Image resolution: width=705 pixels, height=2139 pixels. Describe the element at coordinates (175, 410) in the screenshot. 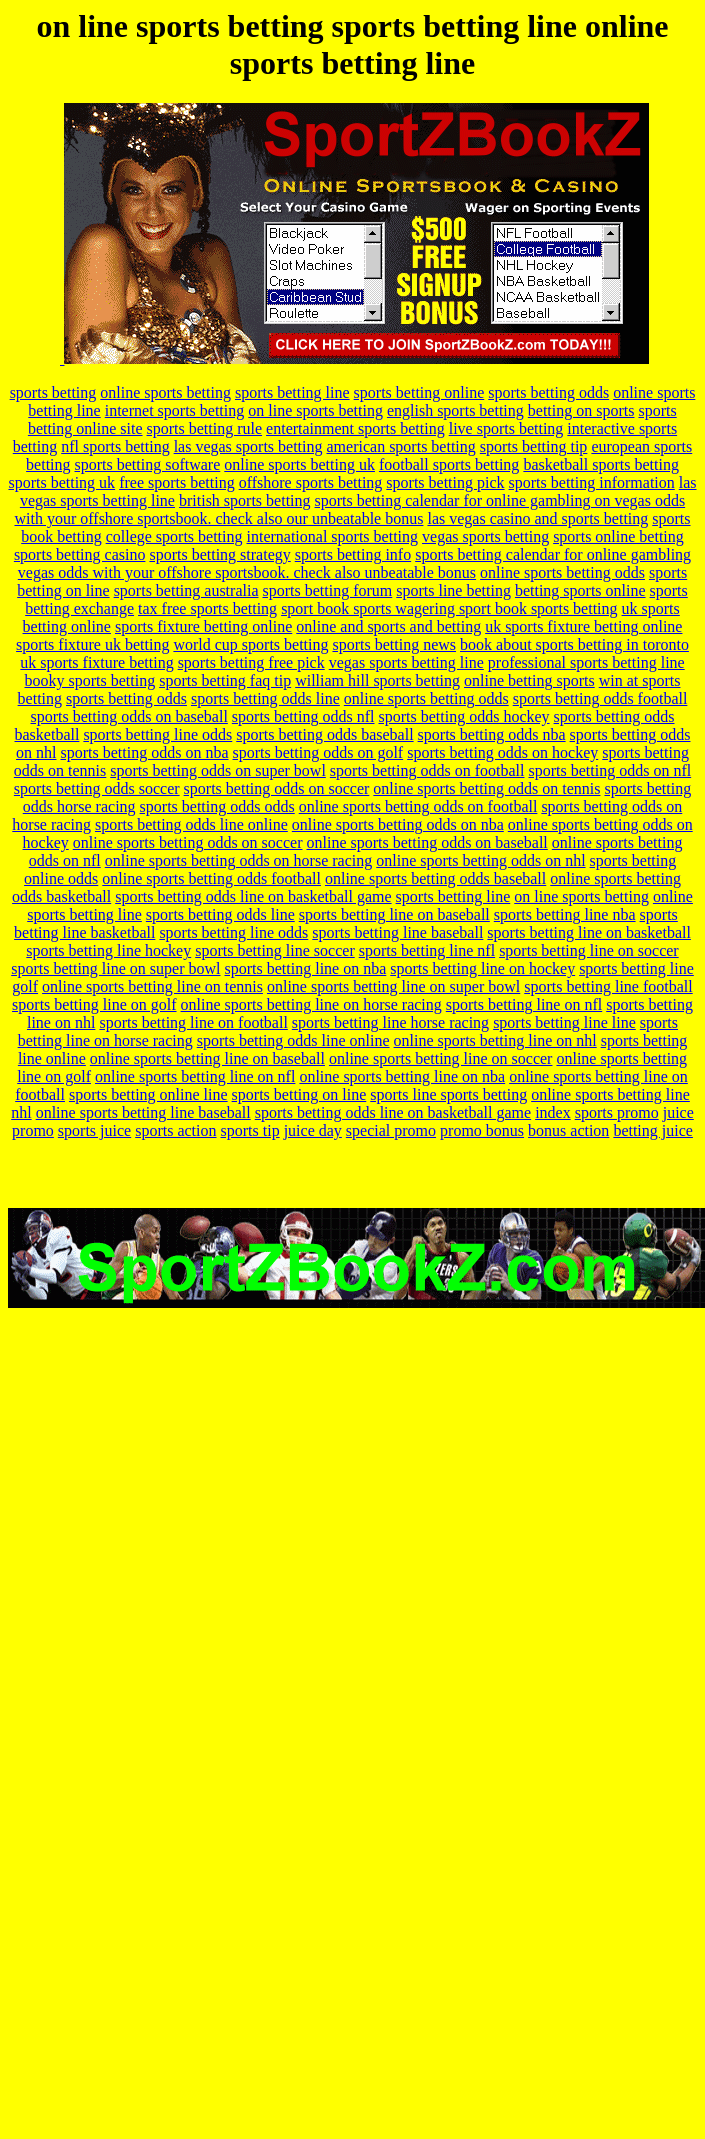

I see `internet sports betting` at that location.